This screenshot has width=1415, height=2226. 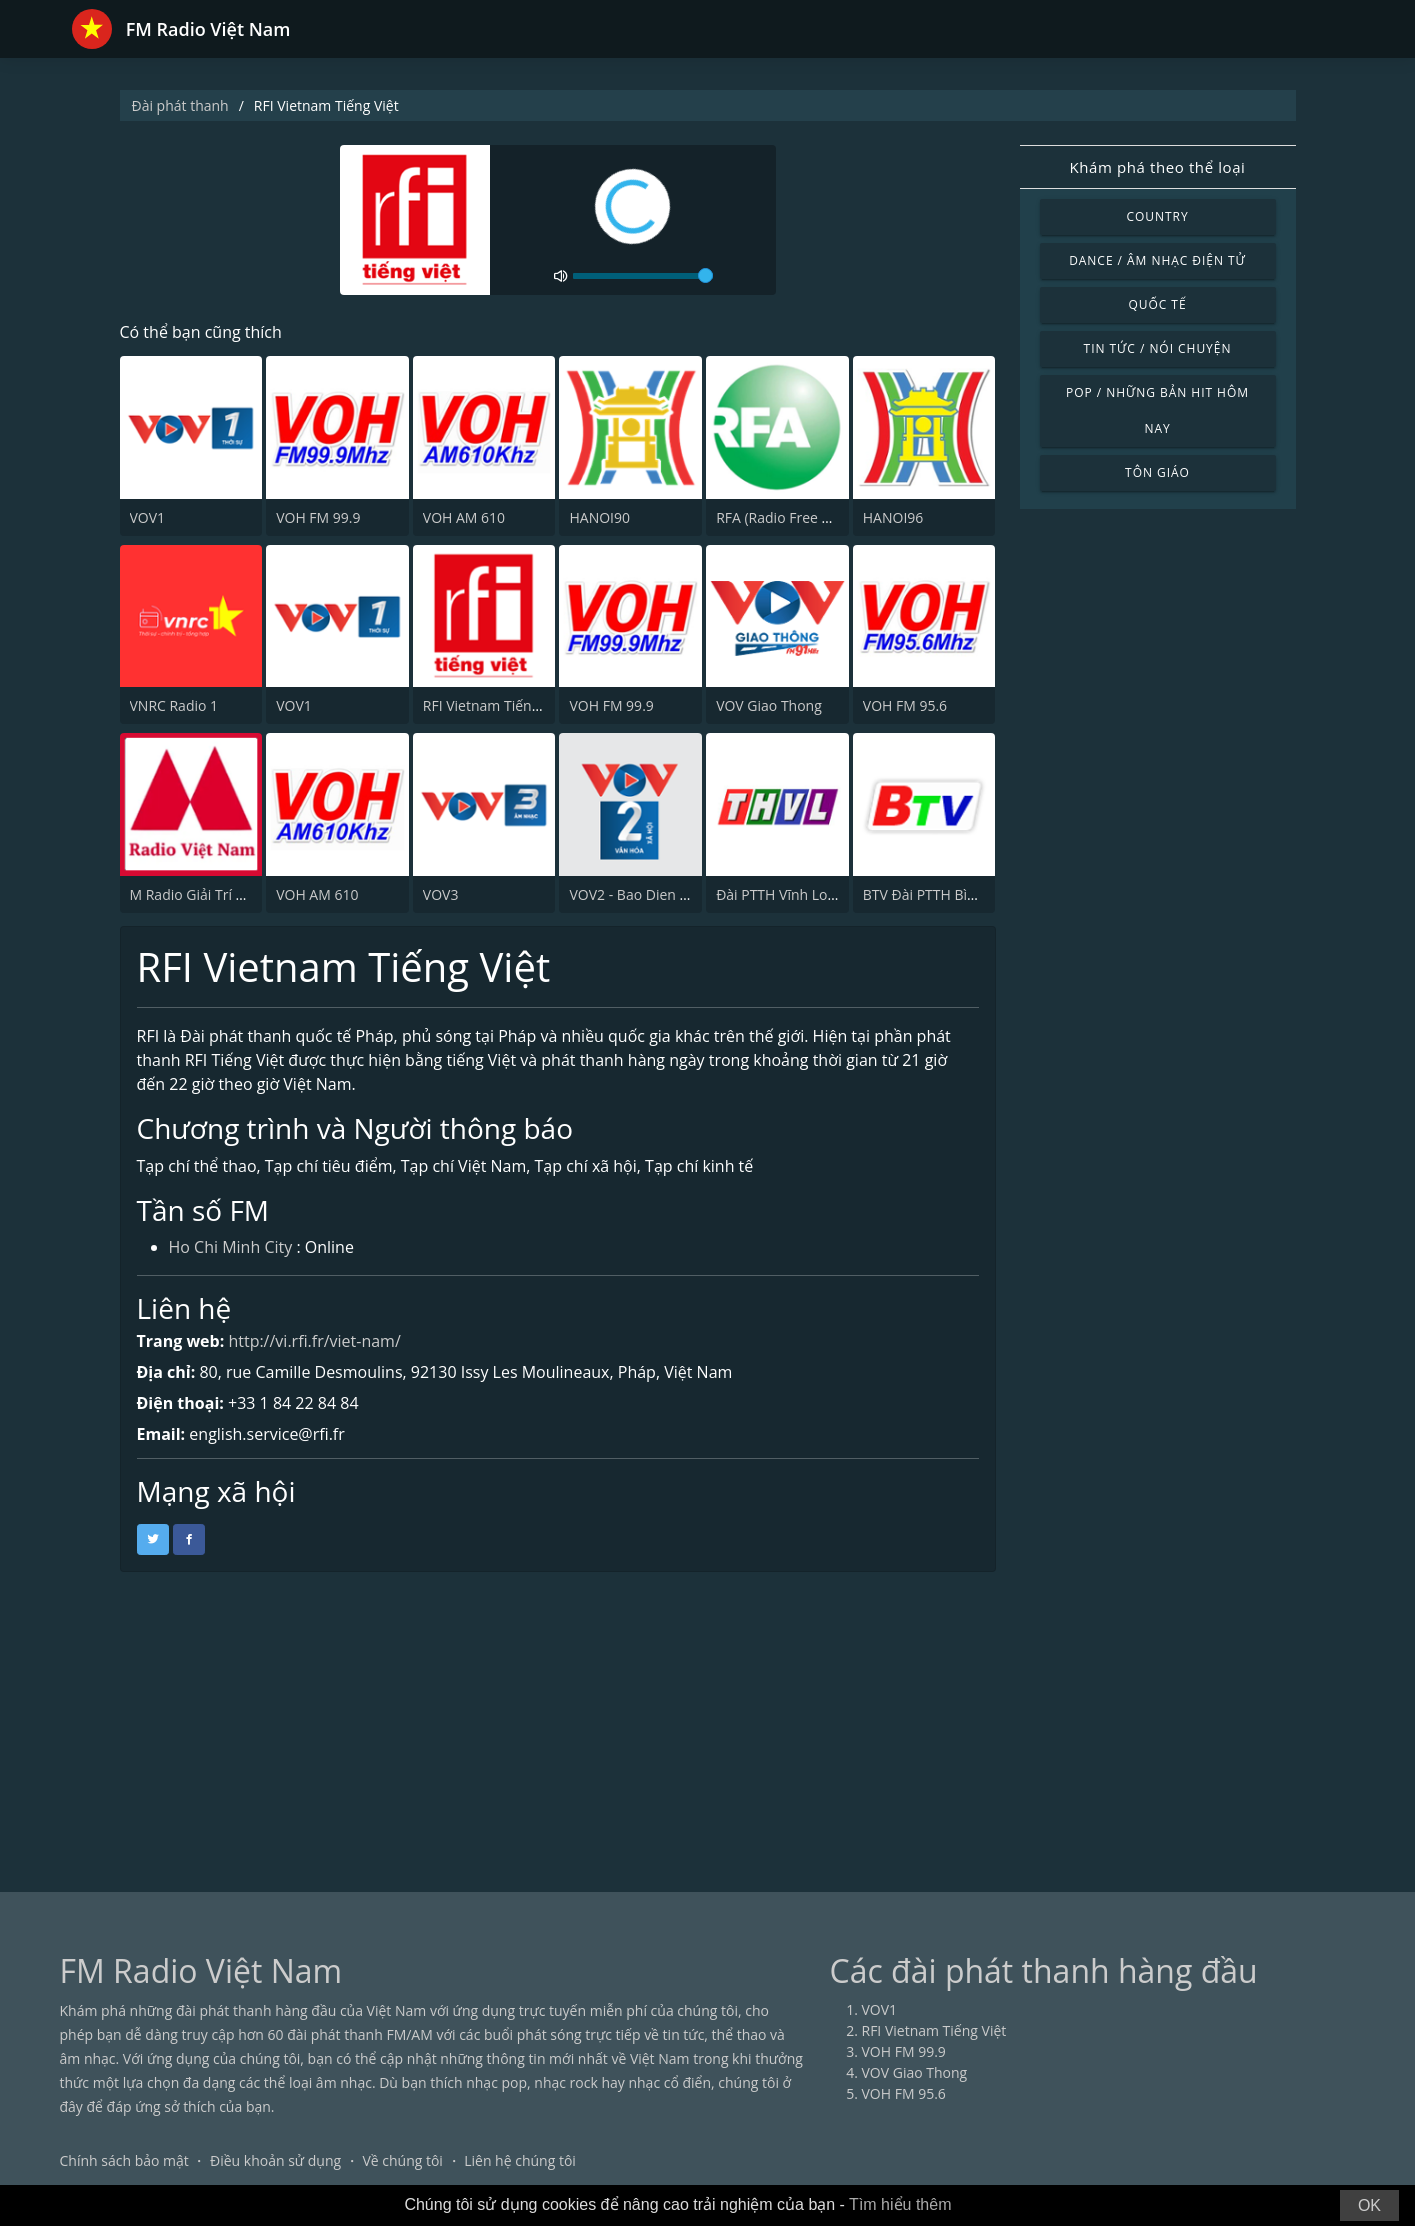 What do you see at coordinates (231, 1247) in the screenshot?
I see `Ho Chi Minh City` at bounding box center [231, 1247].